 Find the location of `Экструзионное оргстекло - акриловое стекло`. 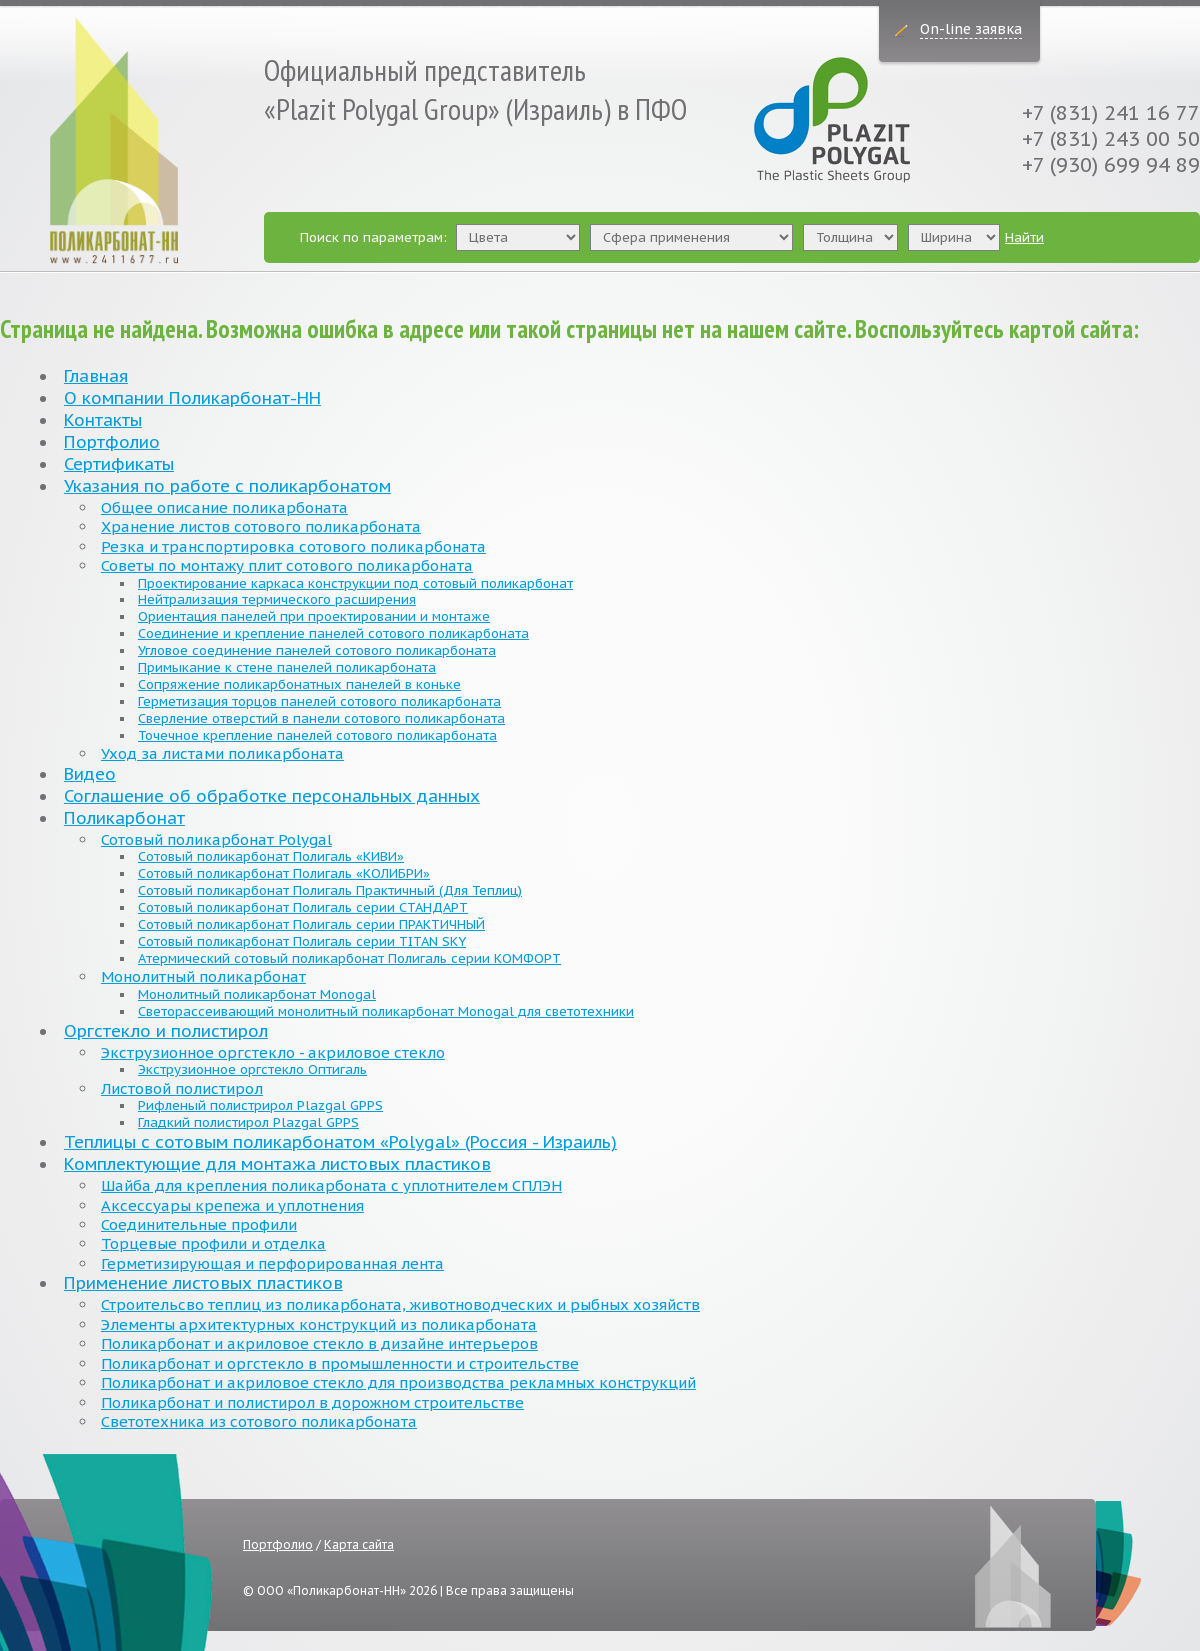

Экструзионное оргстекло - акриловое стекло is located at coordinates (273, 1052).